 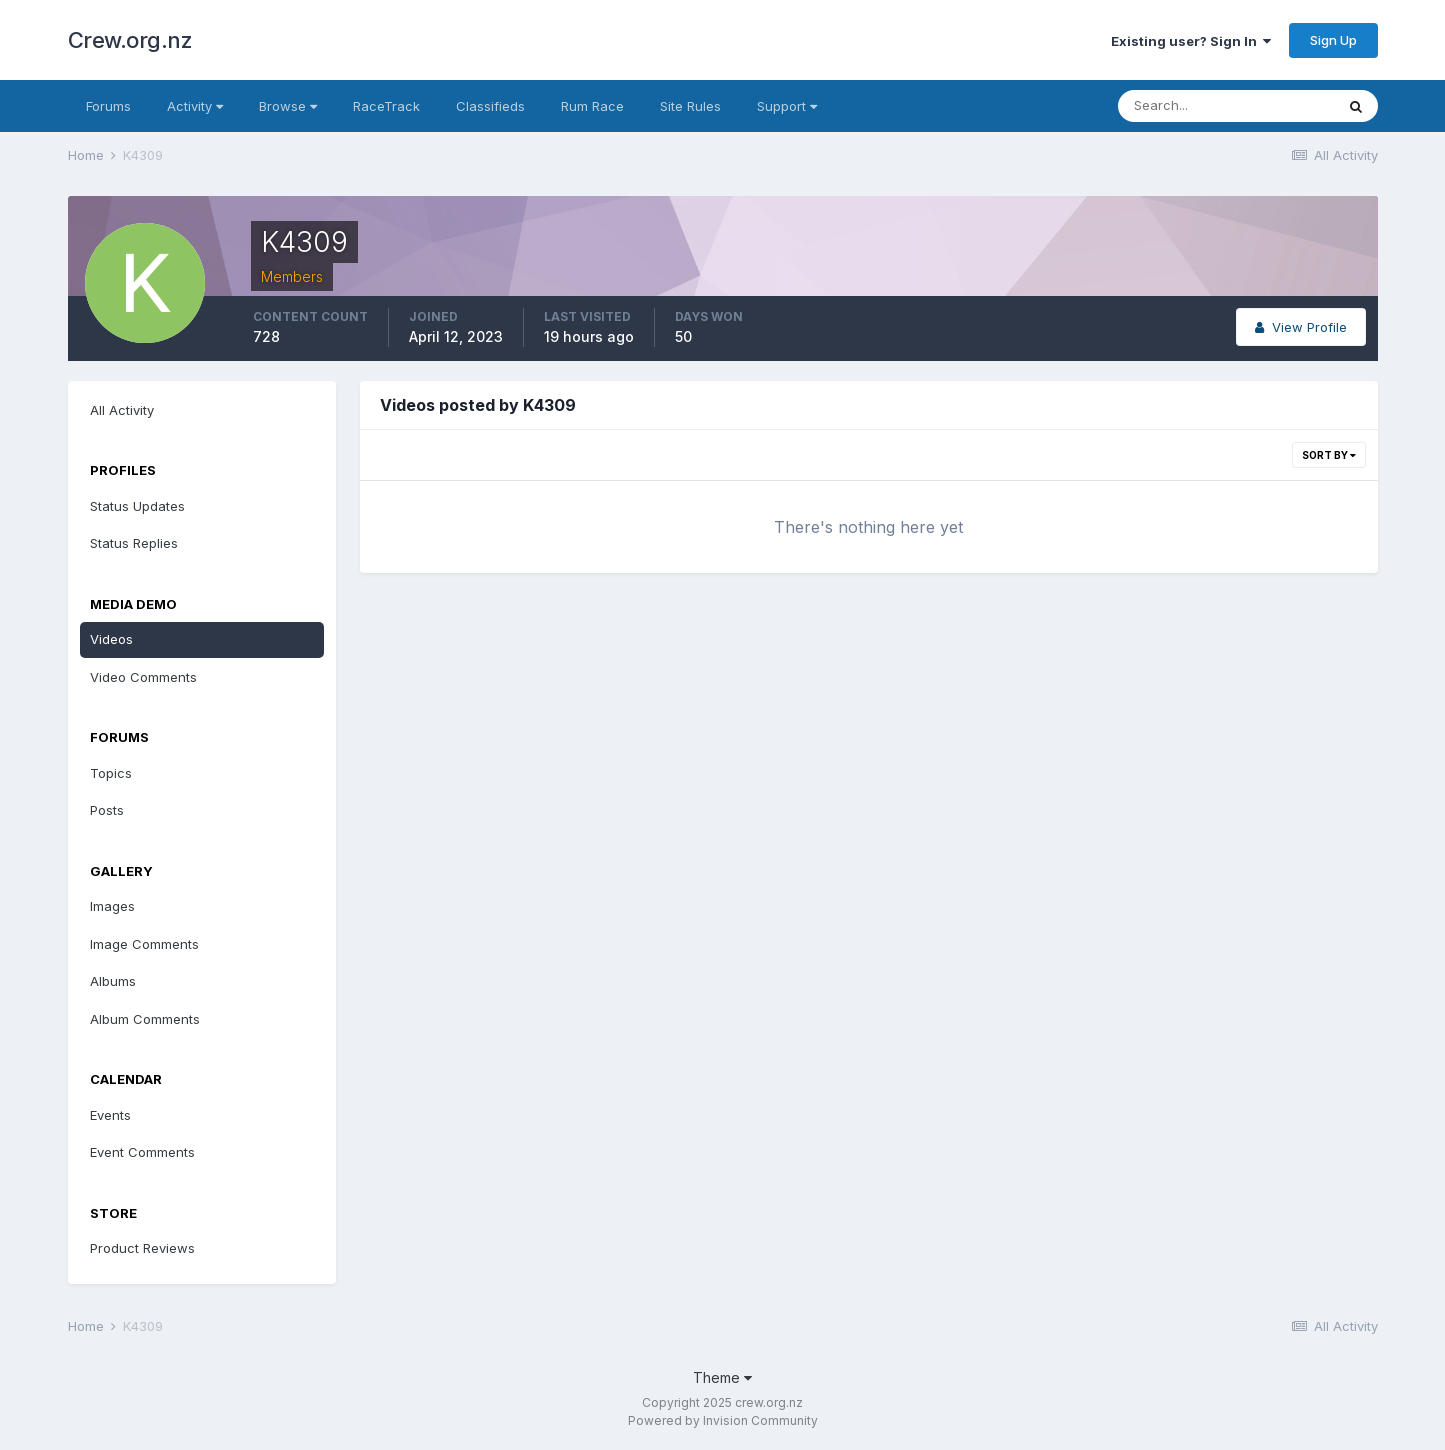 What do you see at coordinates (107, 810) in the screenshot?
I see `Posts` at bounding box center [107, 810].